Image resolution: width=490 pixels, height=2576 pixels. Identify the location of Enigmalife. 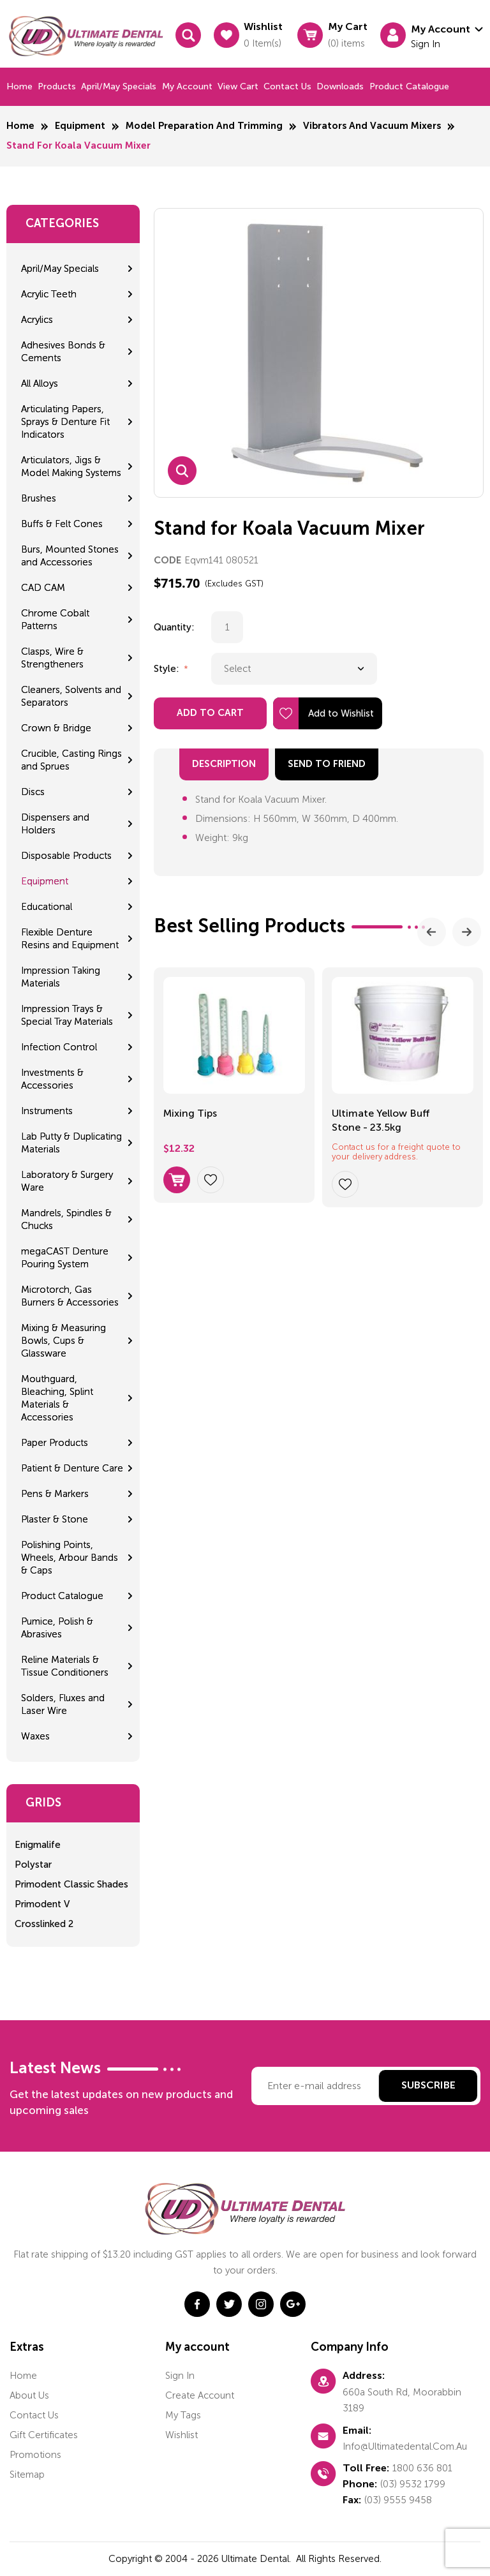
(38, 1844).